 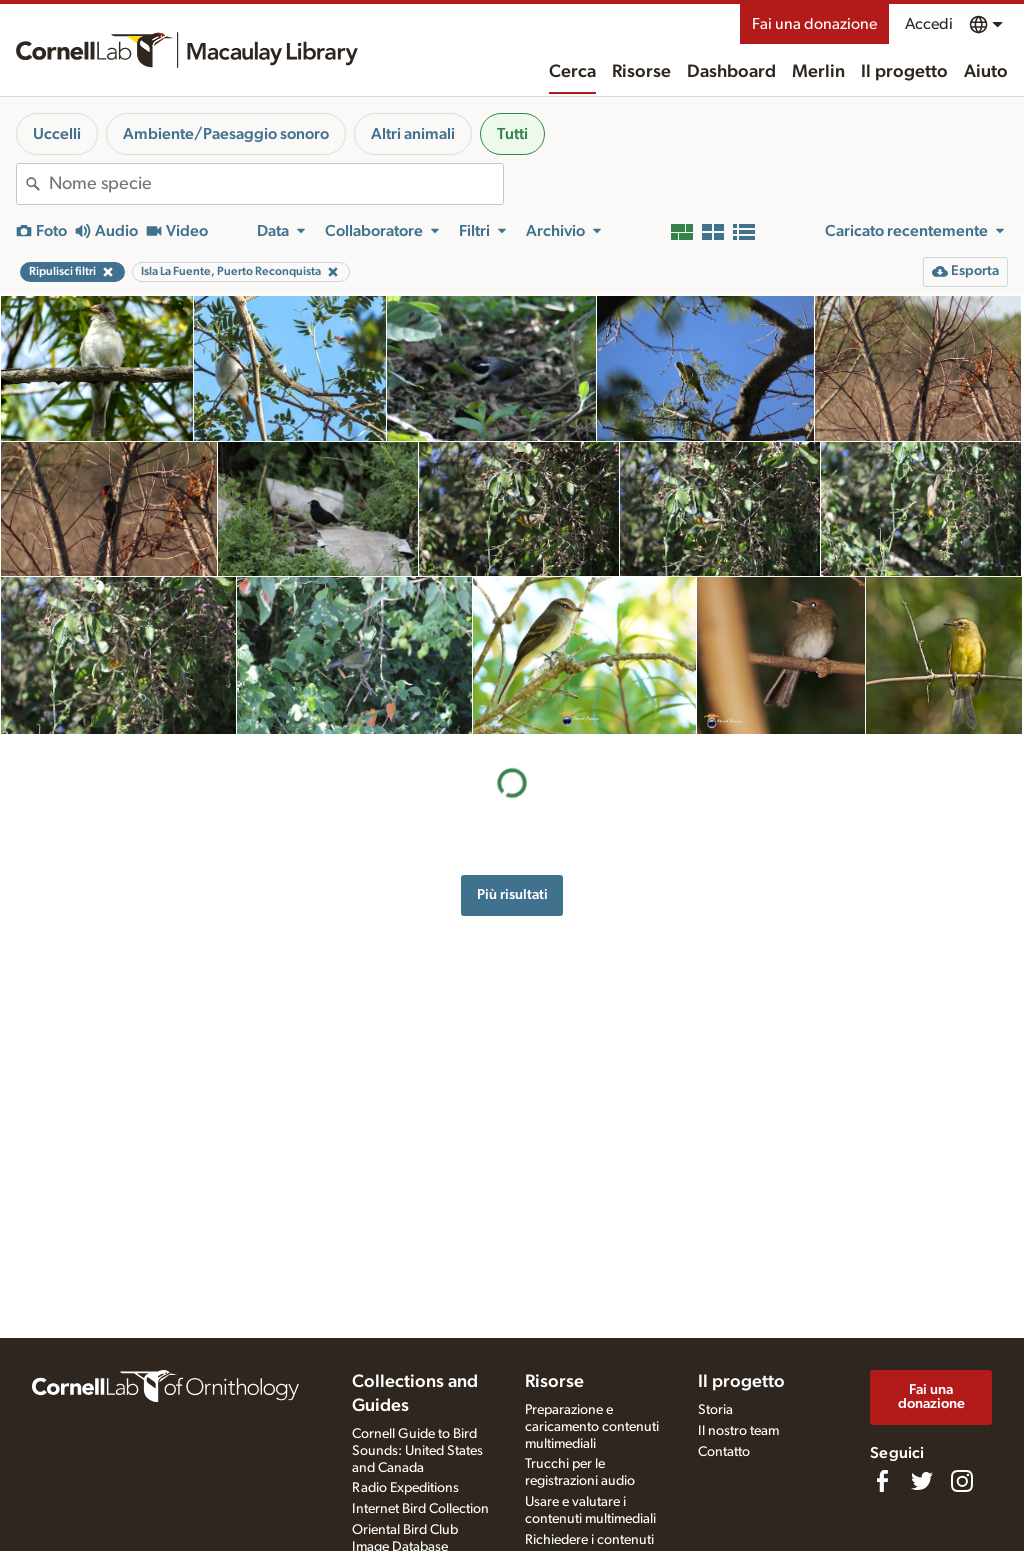 What do you see at coordinates (512, 134) in the screenshot?
I see `Tutti` at bounding box center [512, 134].